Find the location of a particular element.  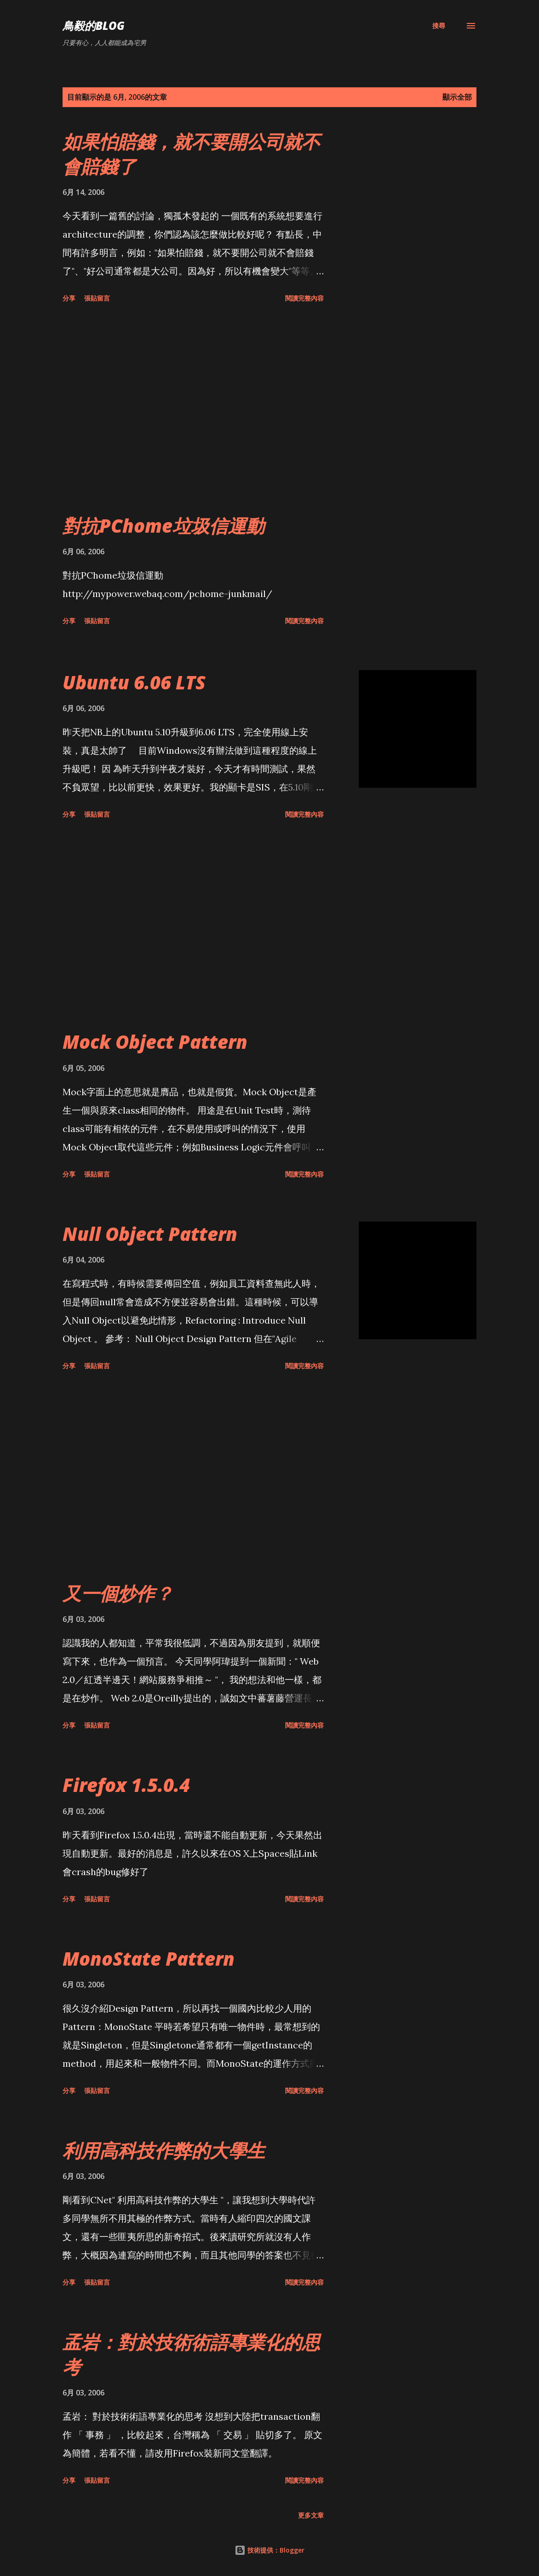

Ubuntu 6.06 LTS is located at coordinates (134, 682).